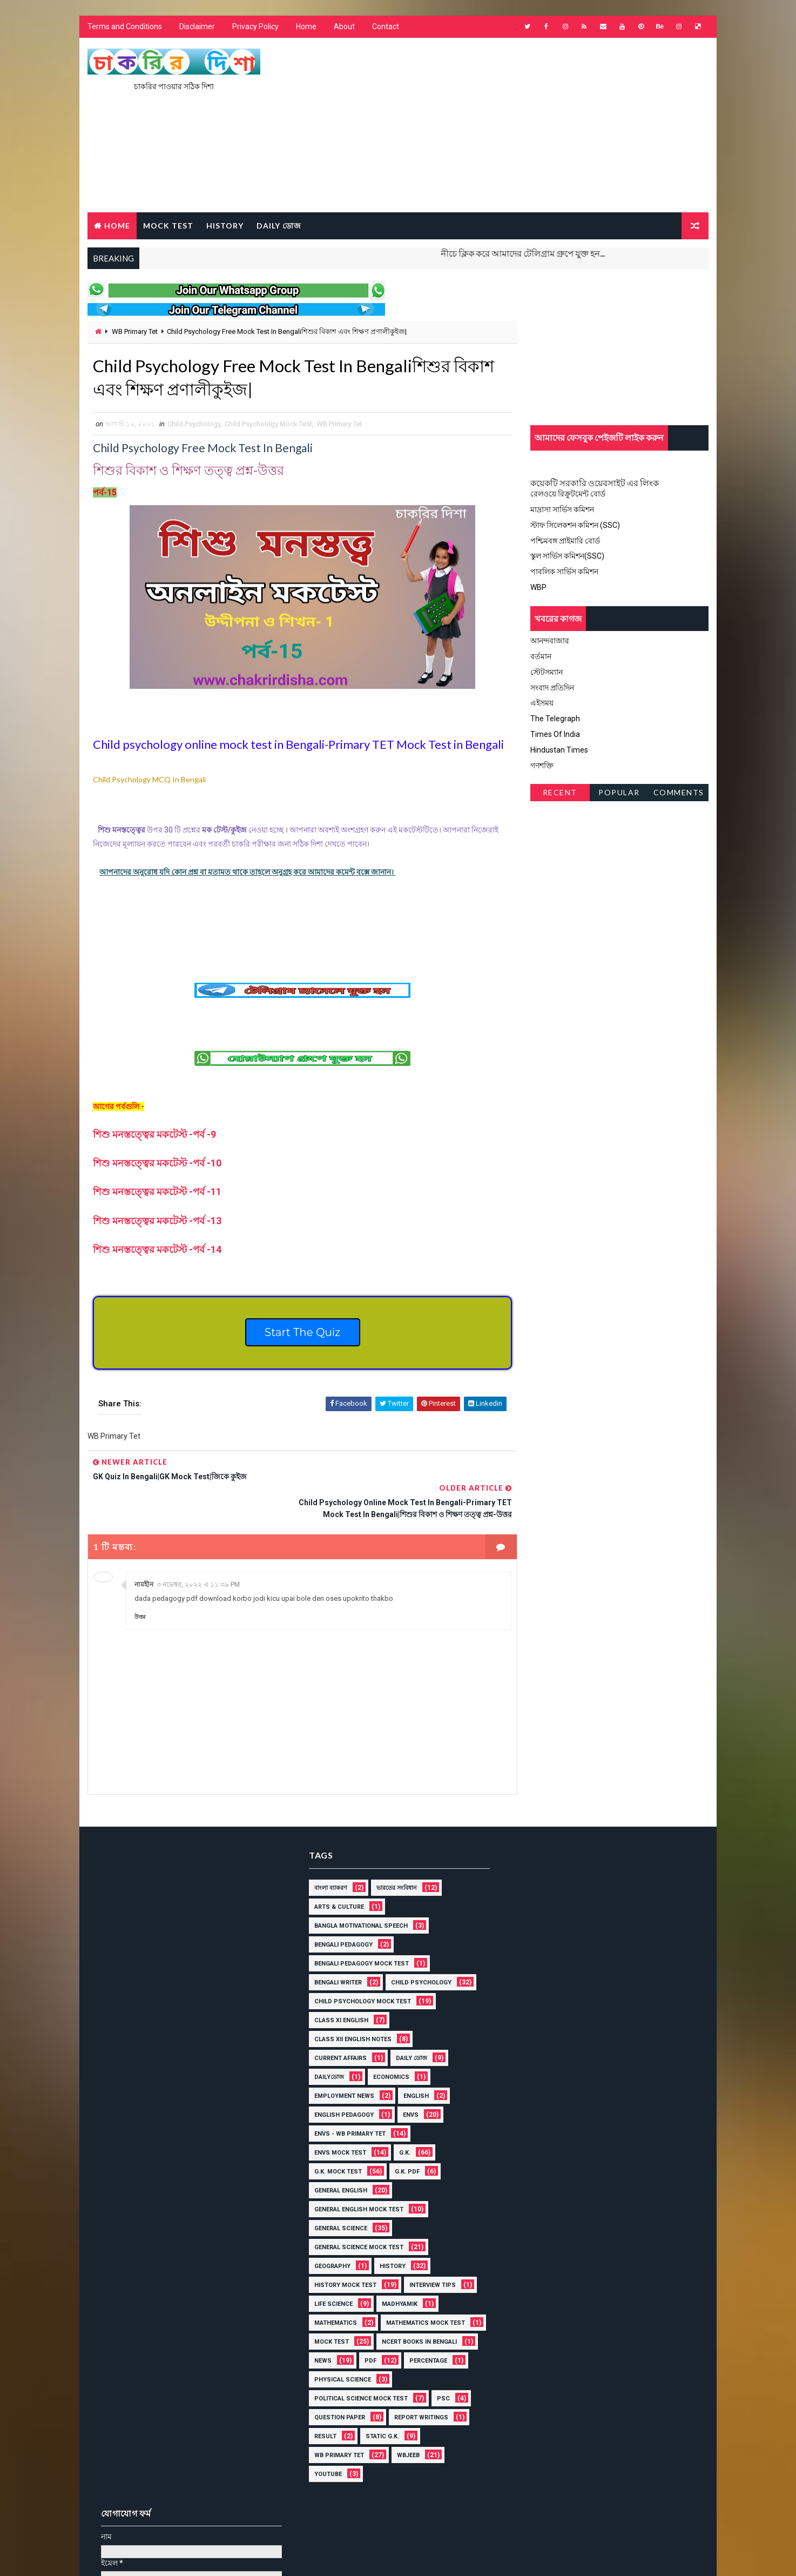 The image size is (796, 2576). I want to click on Contact, so click(385, 27).